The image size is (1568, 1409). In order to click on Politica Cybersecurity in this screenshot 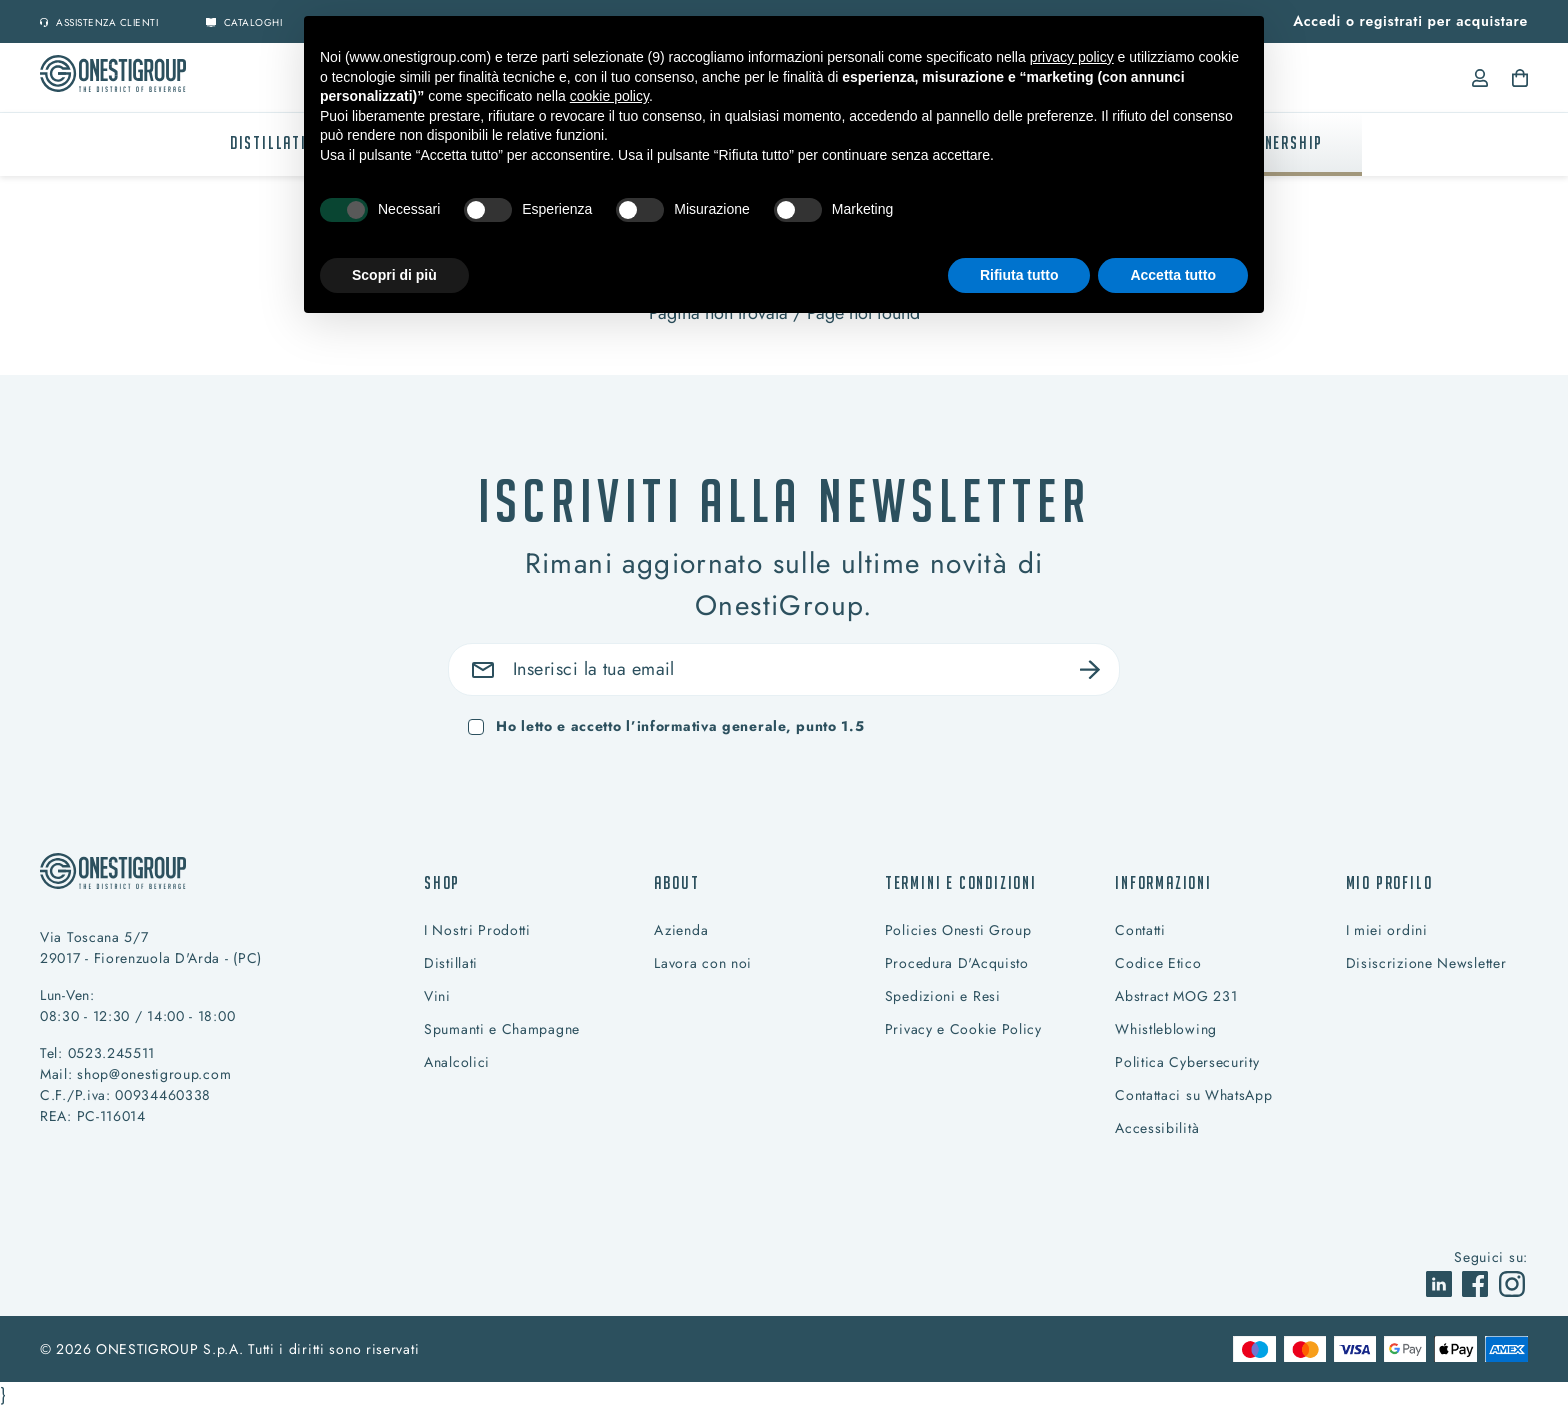, I will do `click(1187, 1062)`.